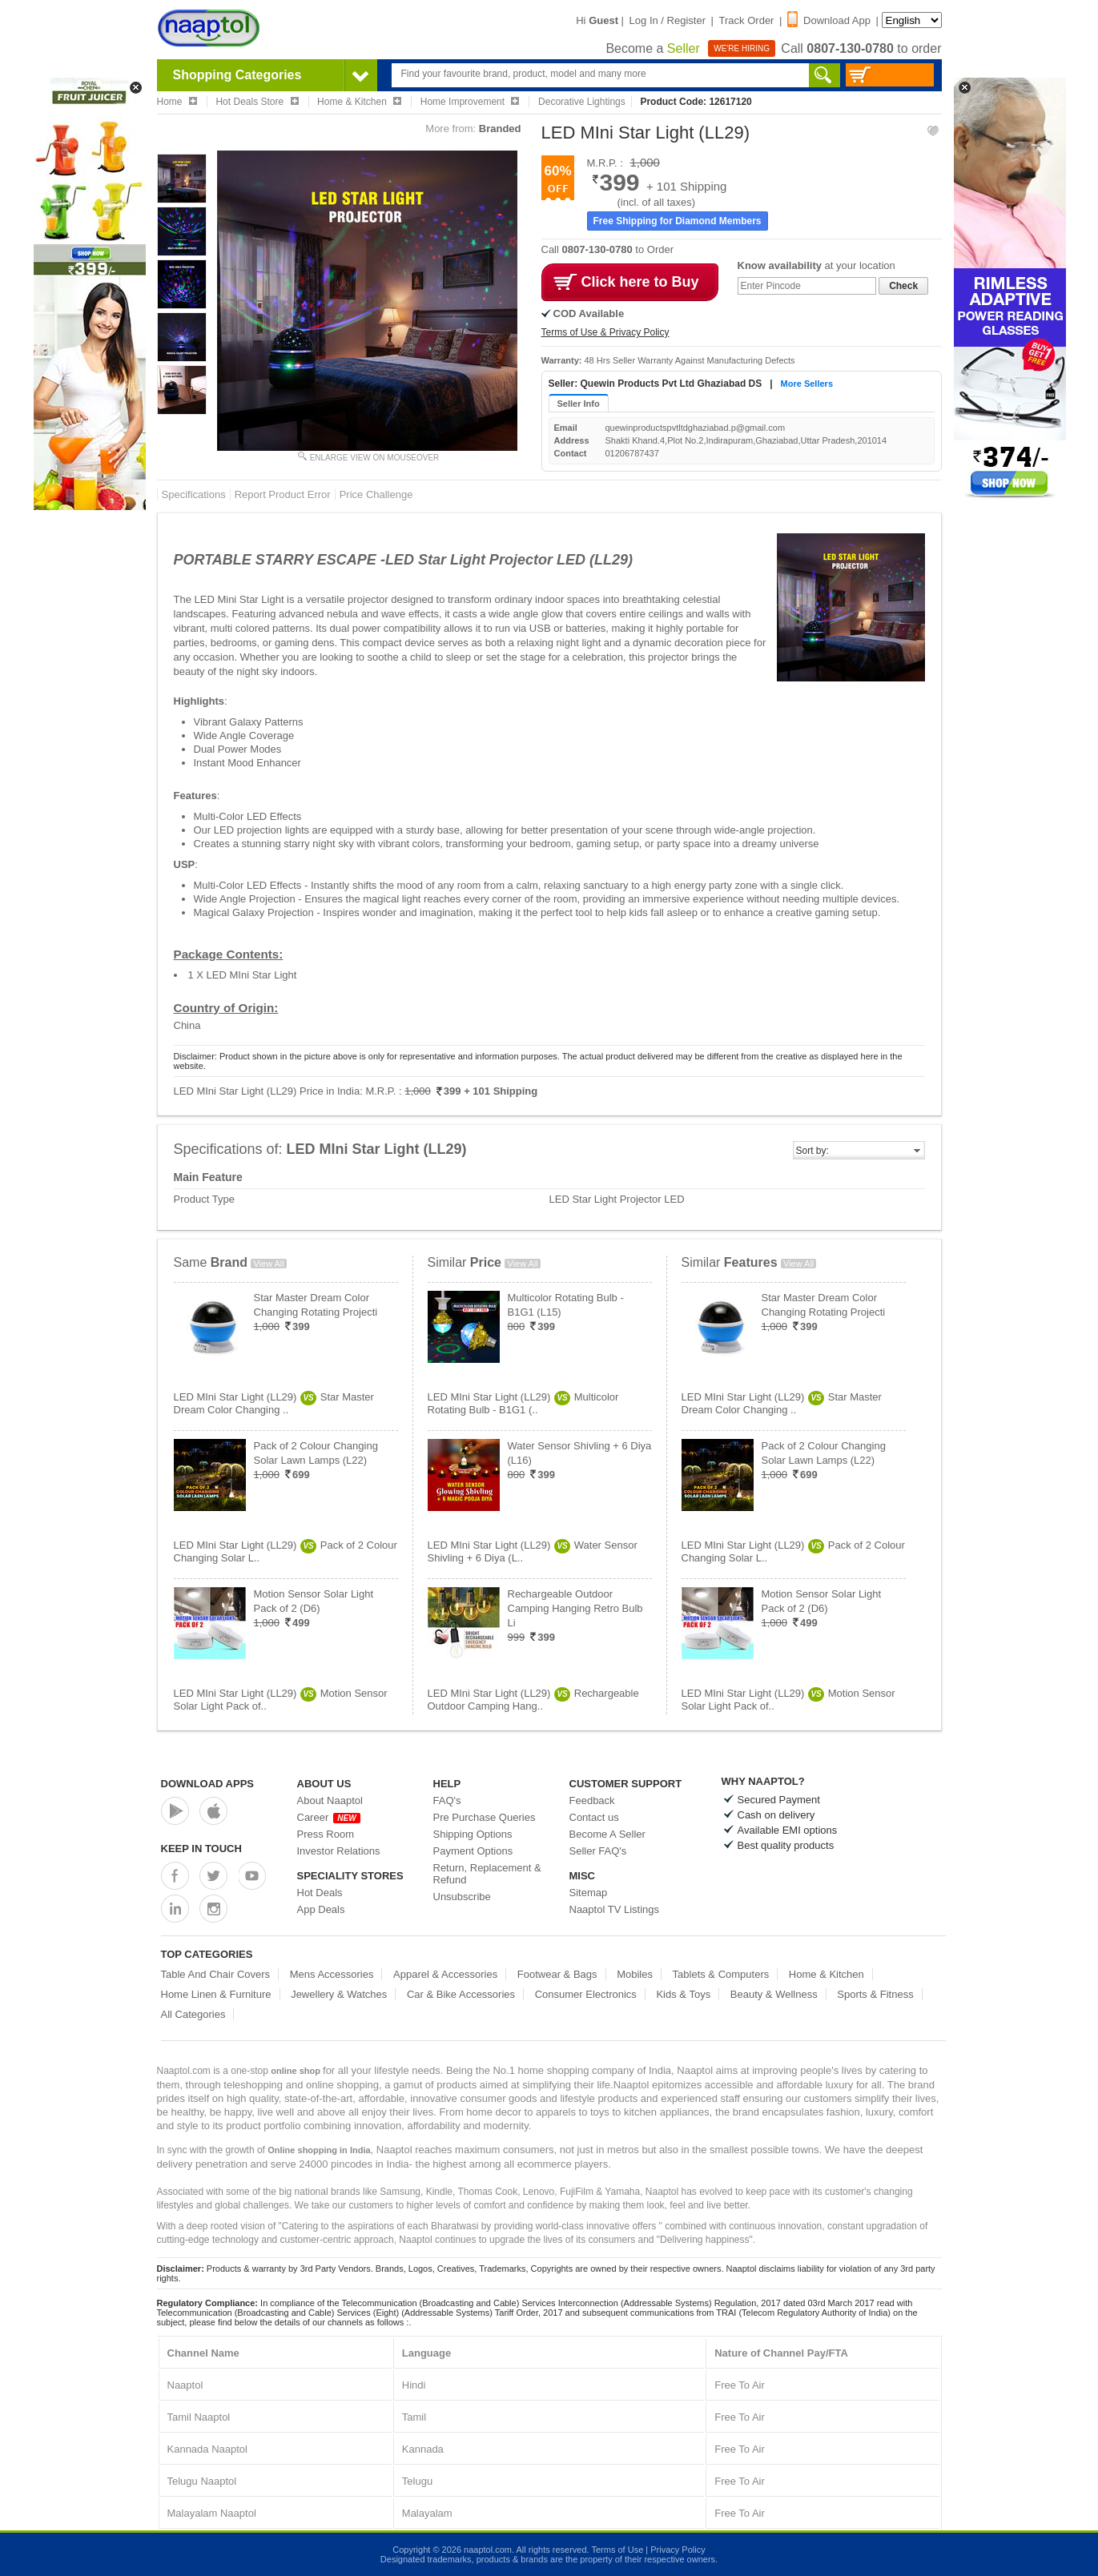 The width and height of the screenshot is (1098, 2576). What do you see at coordinates (807, 383) in the screenshot?
I see `More Sellers` at bounding box center [807, 383].